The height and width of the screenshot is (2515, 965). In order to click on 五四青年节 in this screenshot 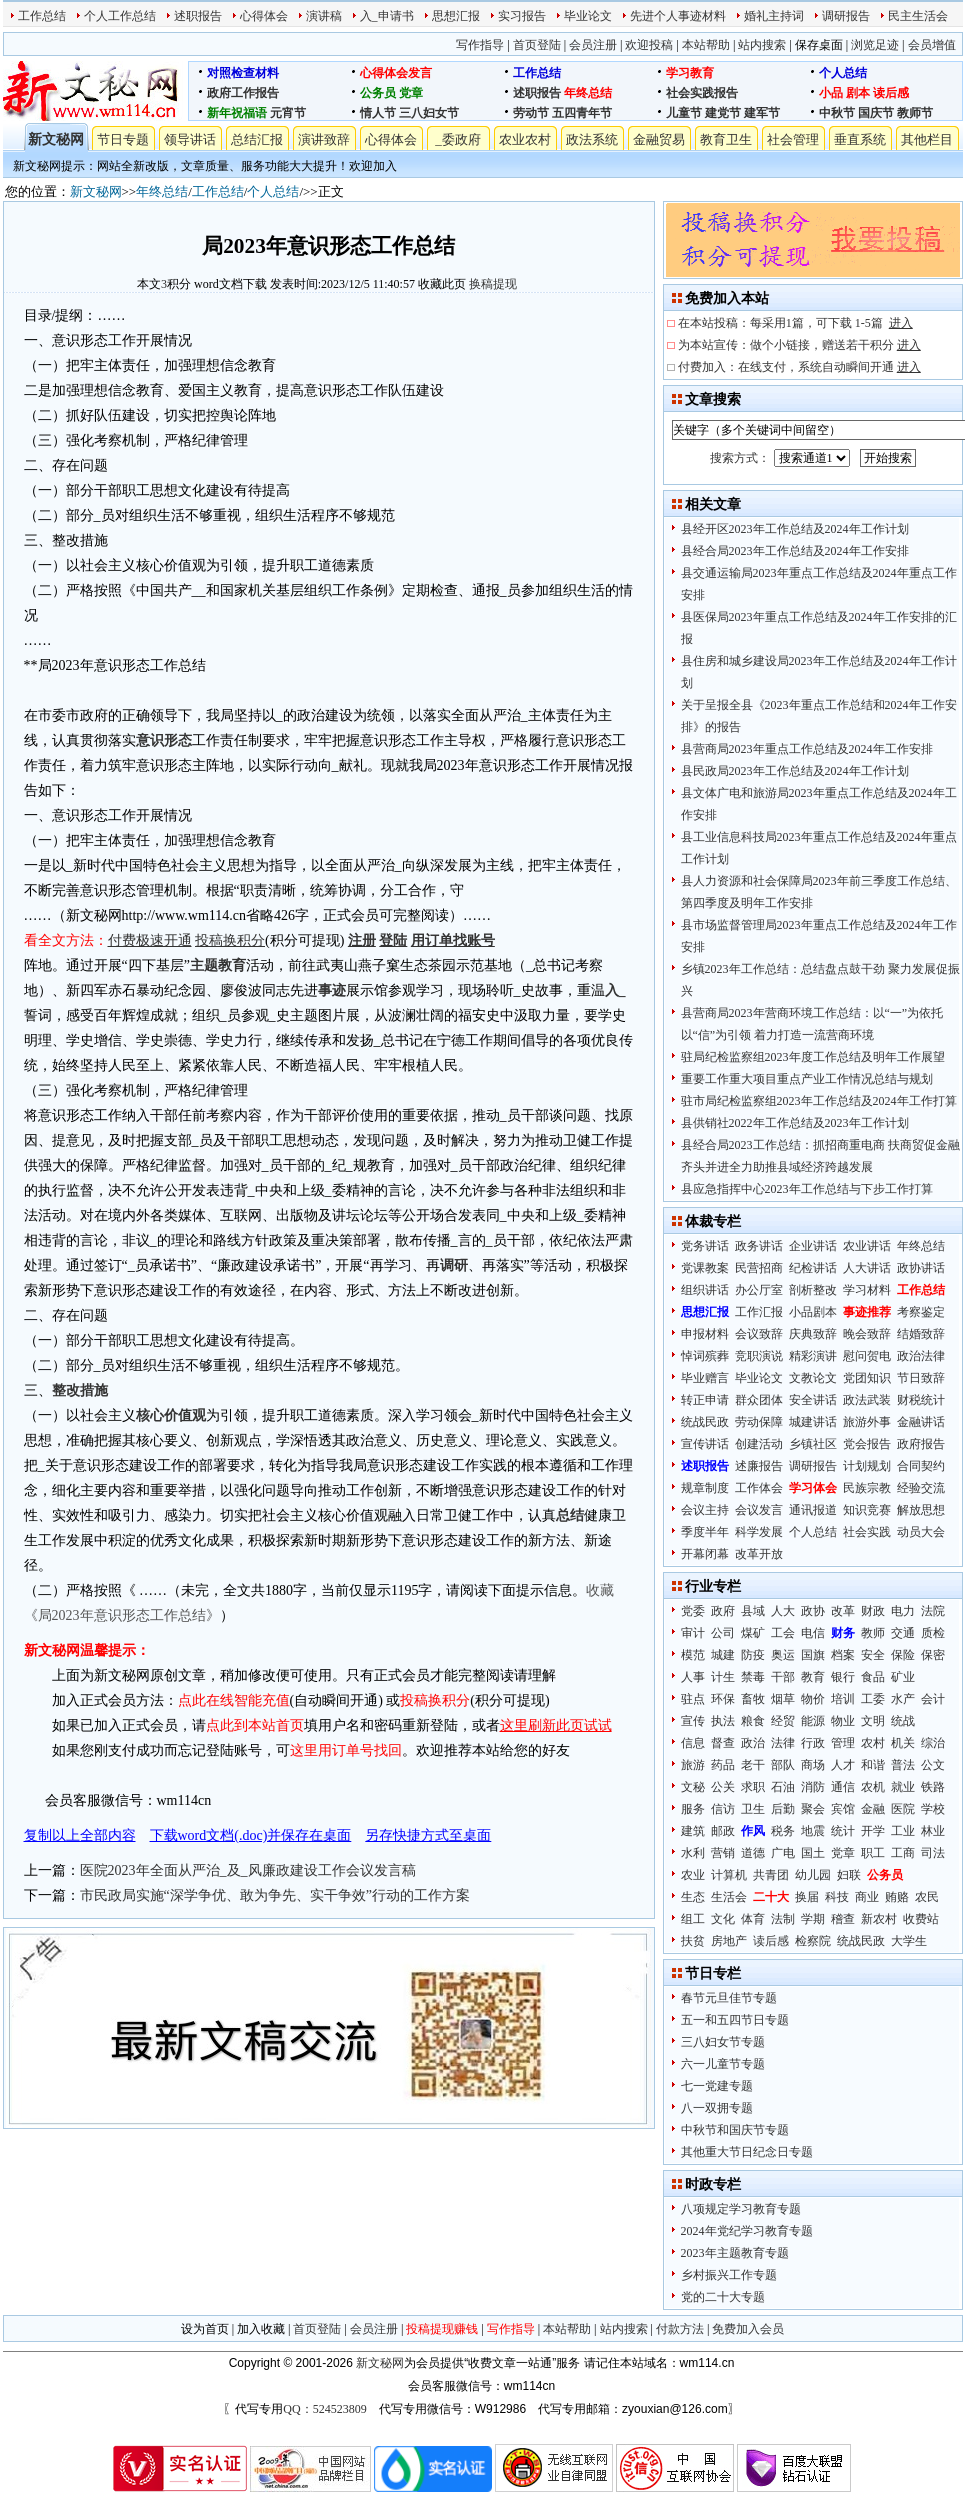, I will do `click(582, 113)`.